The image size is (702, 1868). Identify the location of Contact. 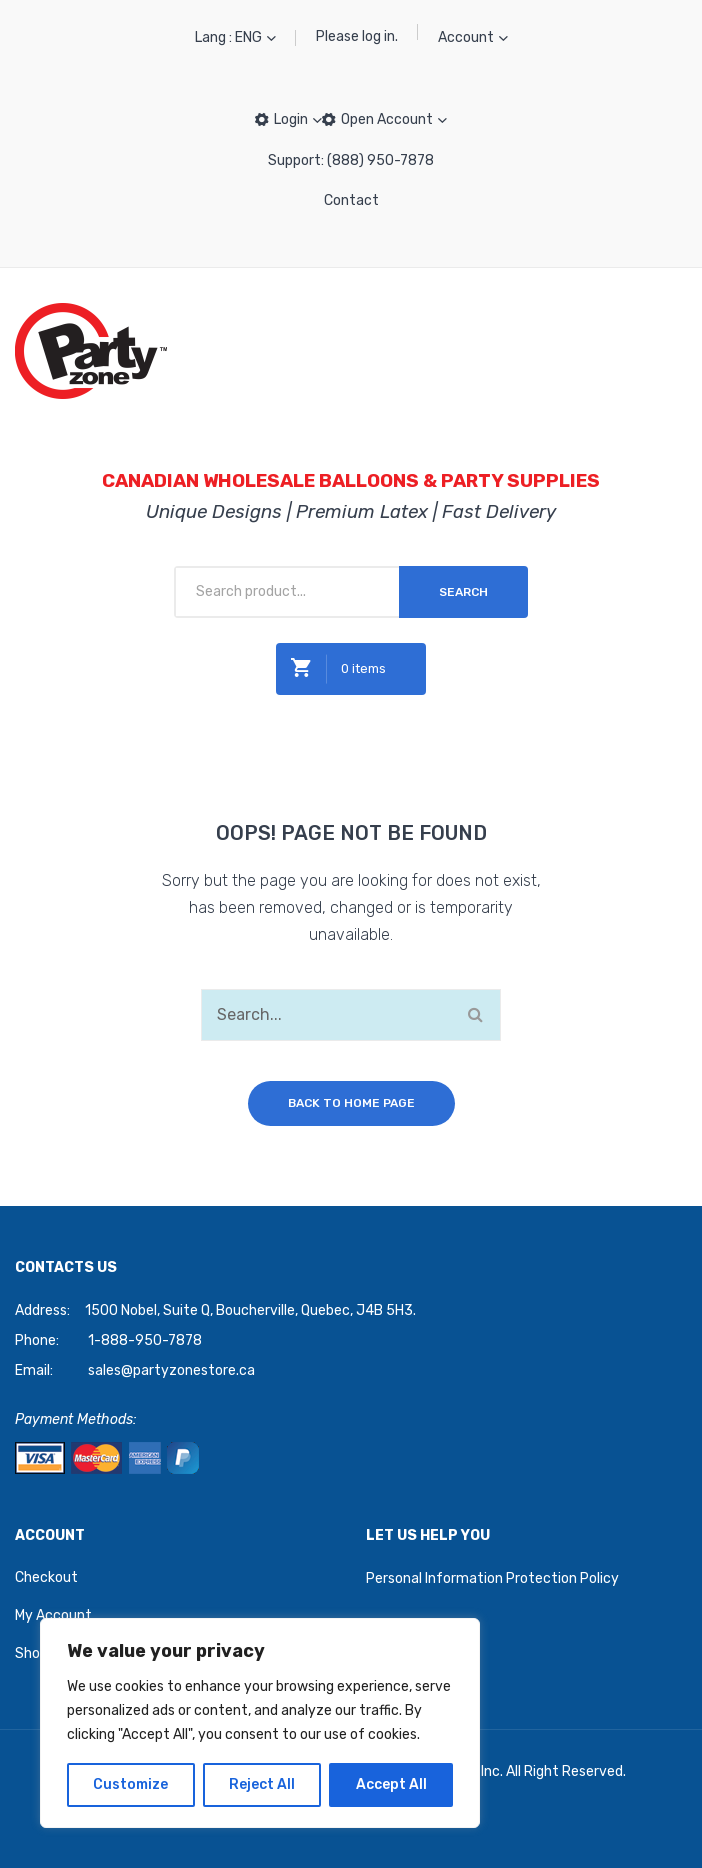
(351, 200).